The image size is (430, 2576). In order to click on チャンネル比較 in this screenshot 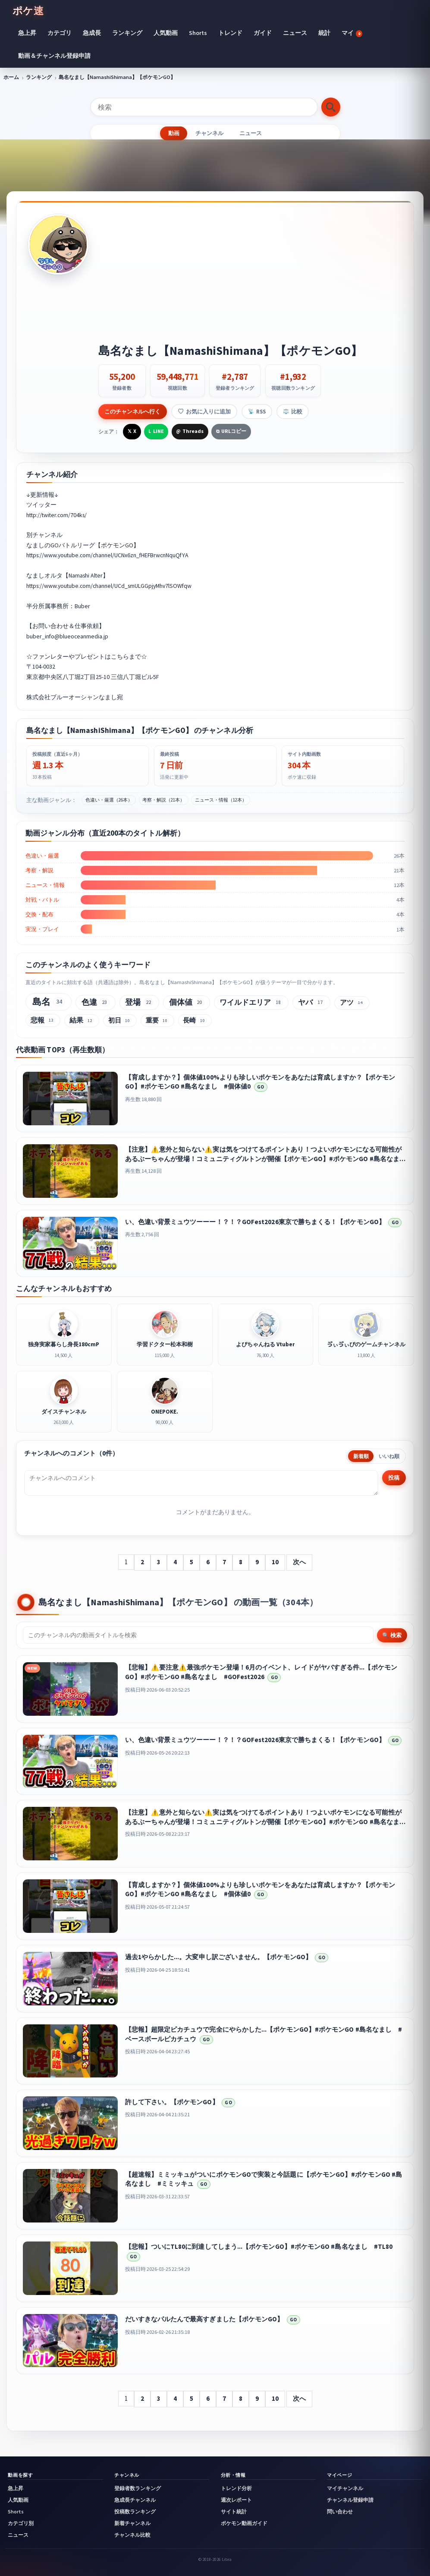, I will do `click(132, 2535)`.